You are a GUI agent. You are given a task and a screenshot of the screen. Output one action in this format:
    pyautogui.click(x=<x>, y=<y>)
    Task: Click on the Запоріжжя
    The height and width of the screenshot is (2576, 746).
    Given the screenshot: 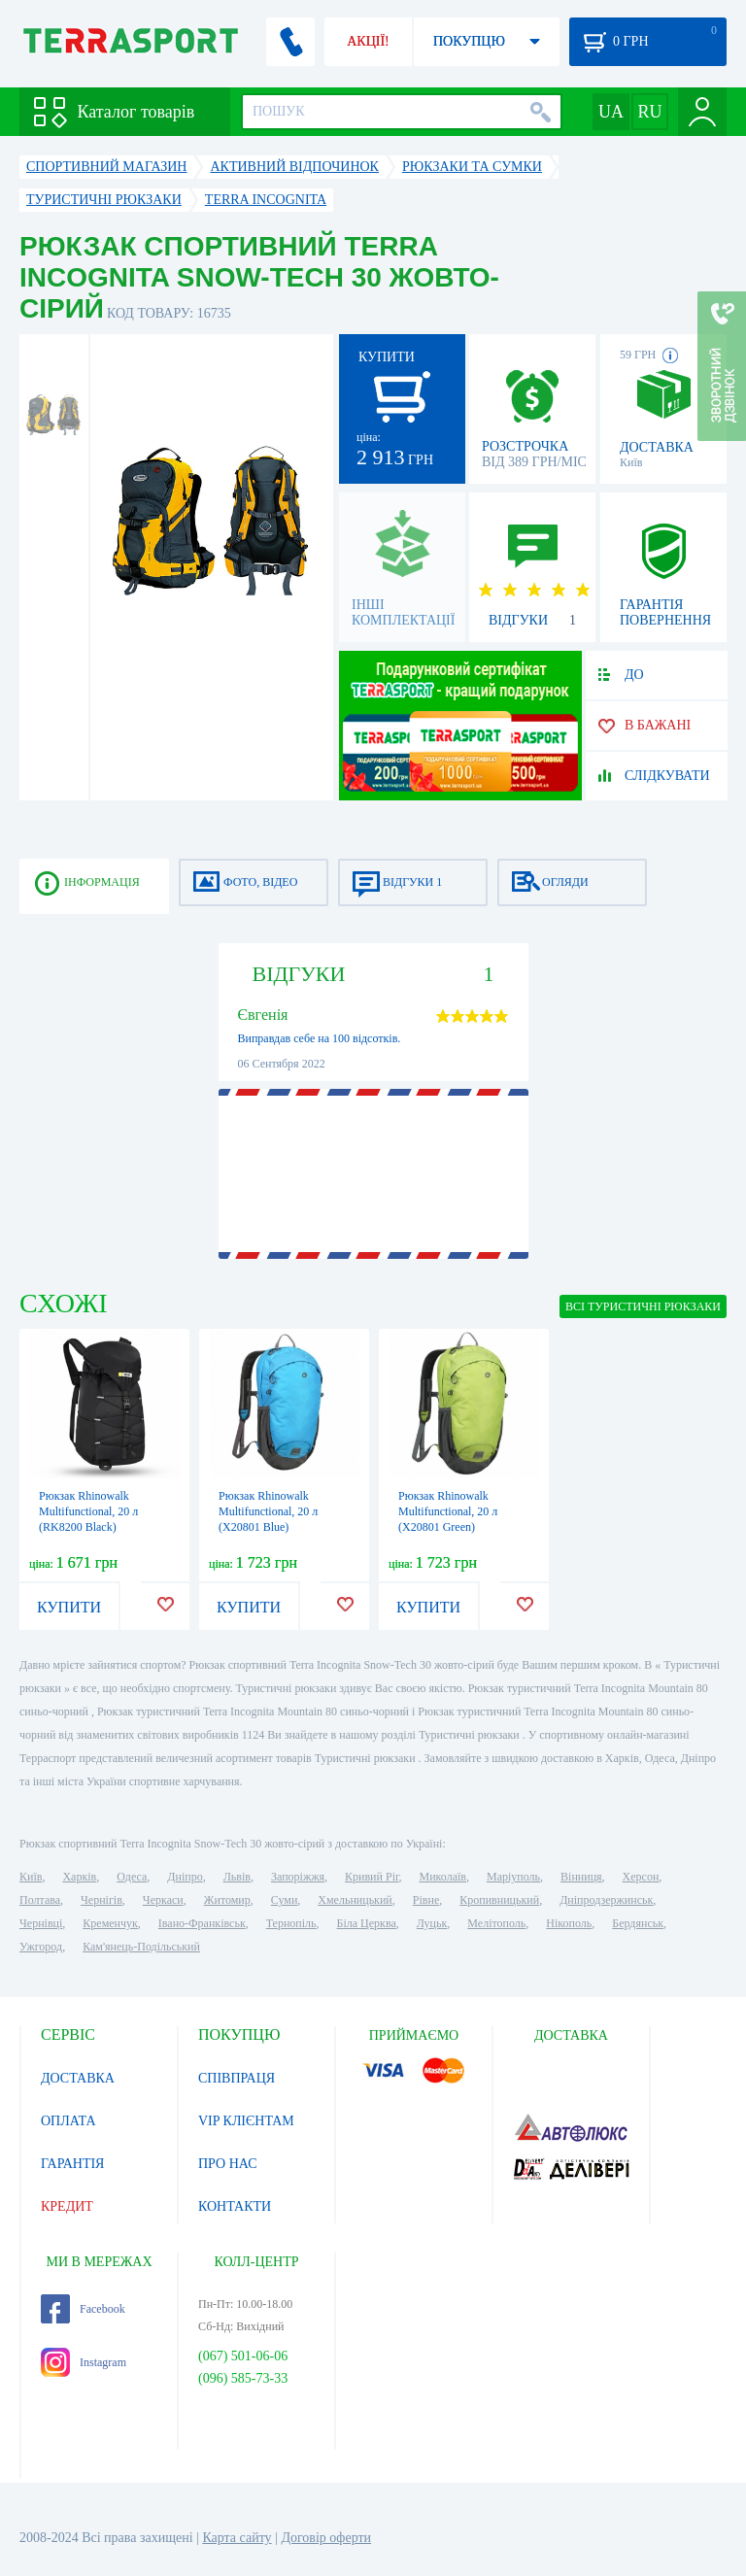 What is the action you would take?
    pyautogui.click(x=297, y=1876)
    